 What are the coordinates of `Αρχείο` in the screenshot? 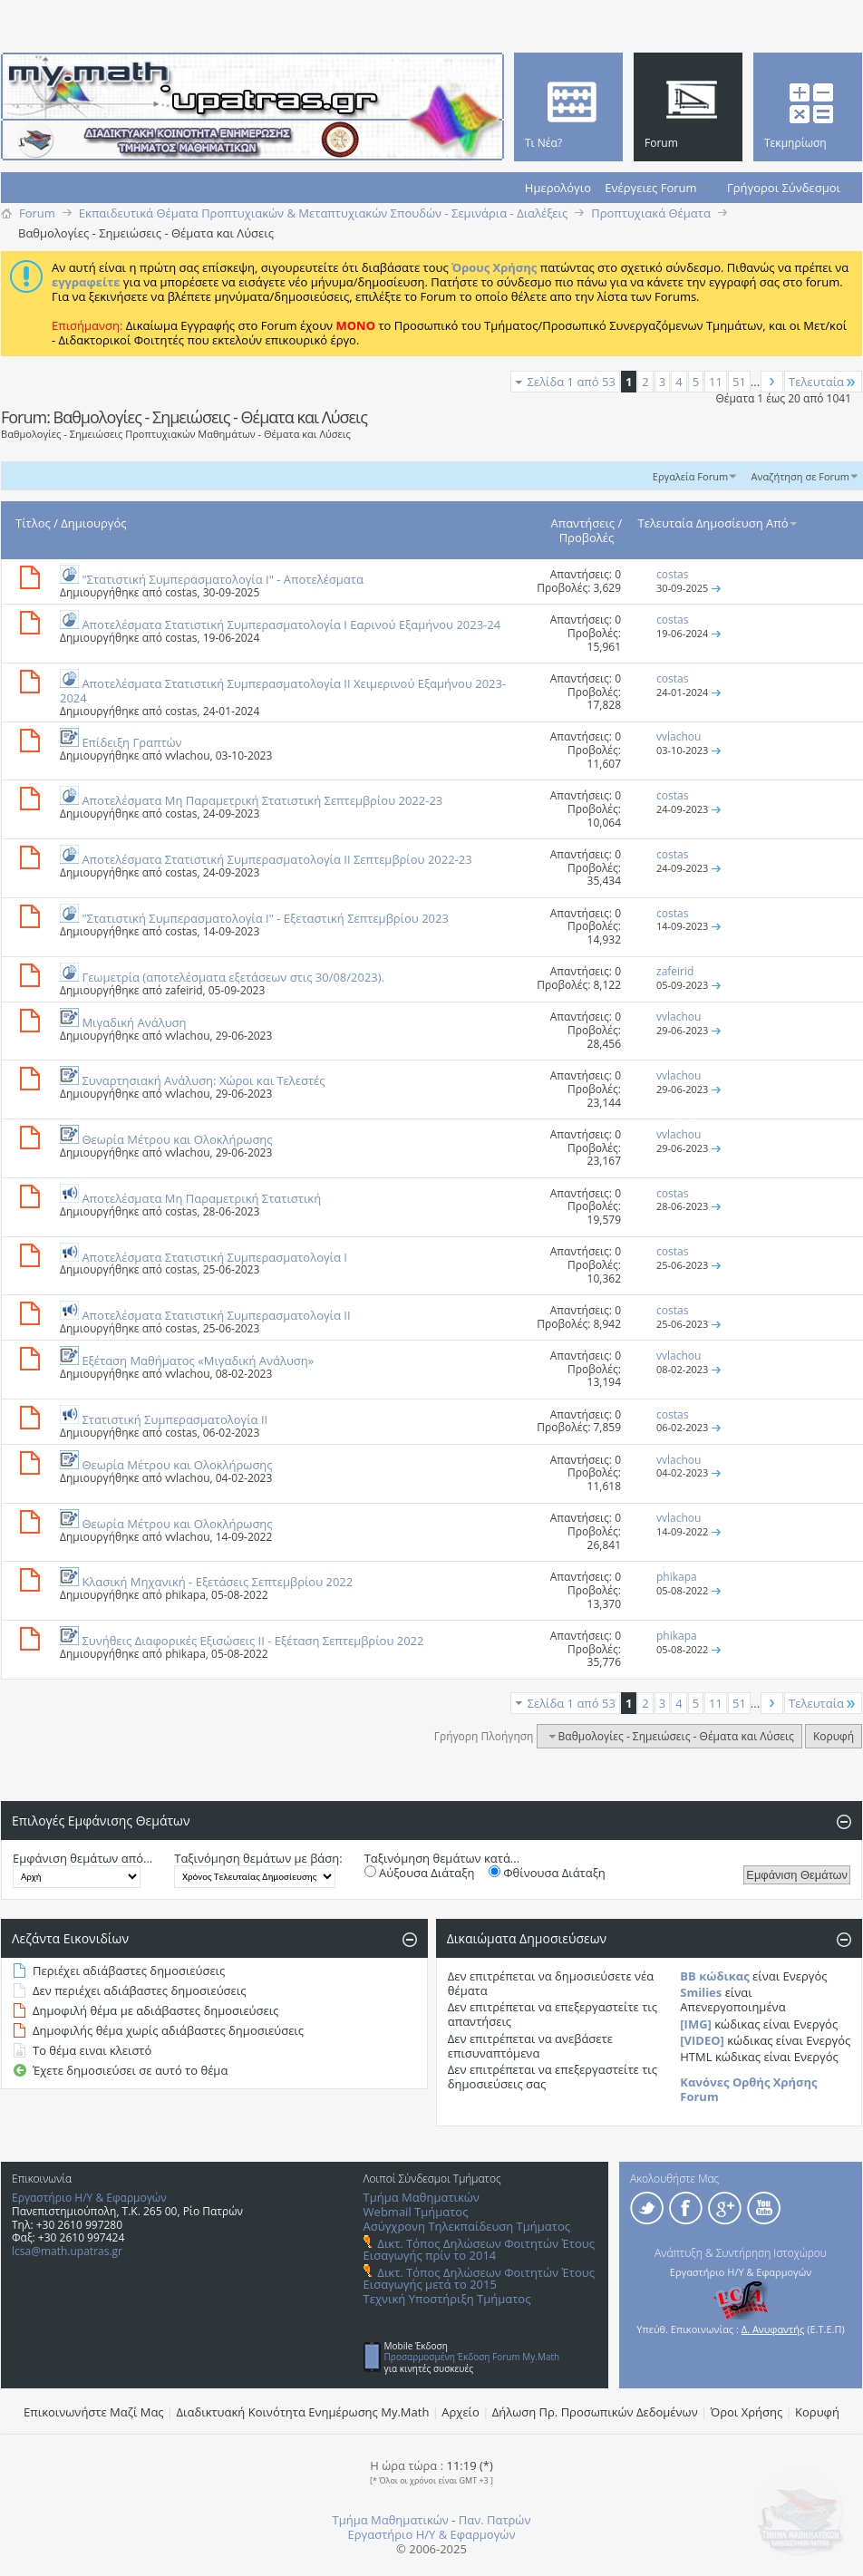 It's located at (460, 2412).